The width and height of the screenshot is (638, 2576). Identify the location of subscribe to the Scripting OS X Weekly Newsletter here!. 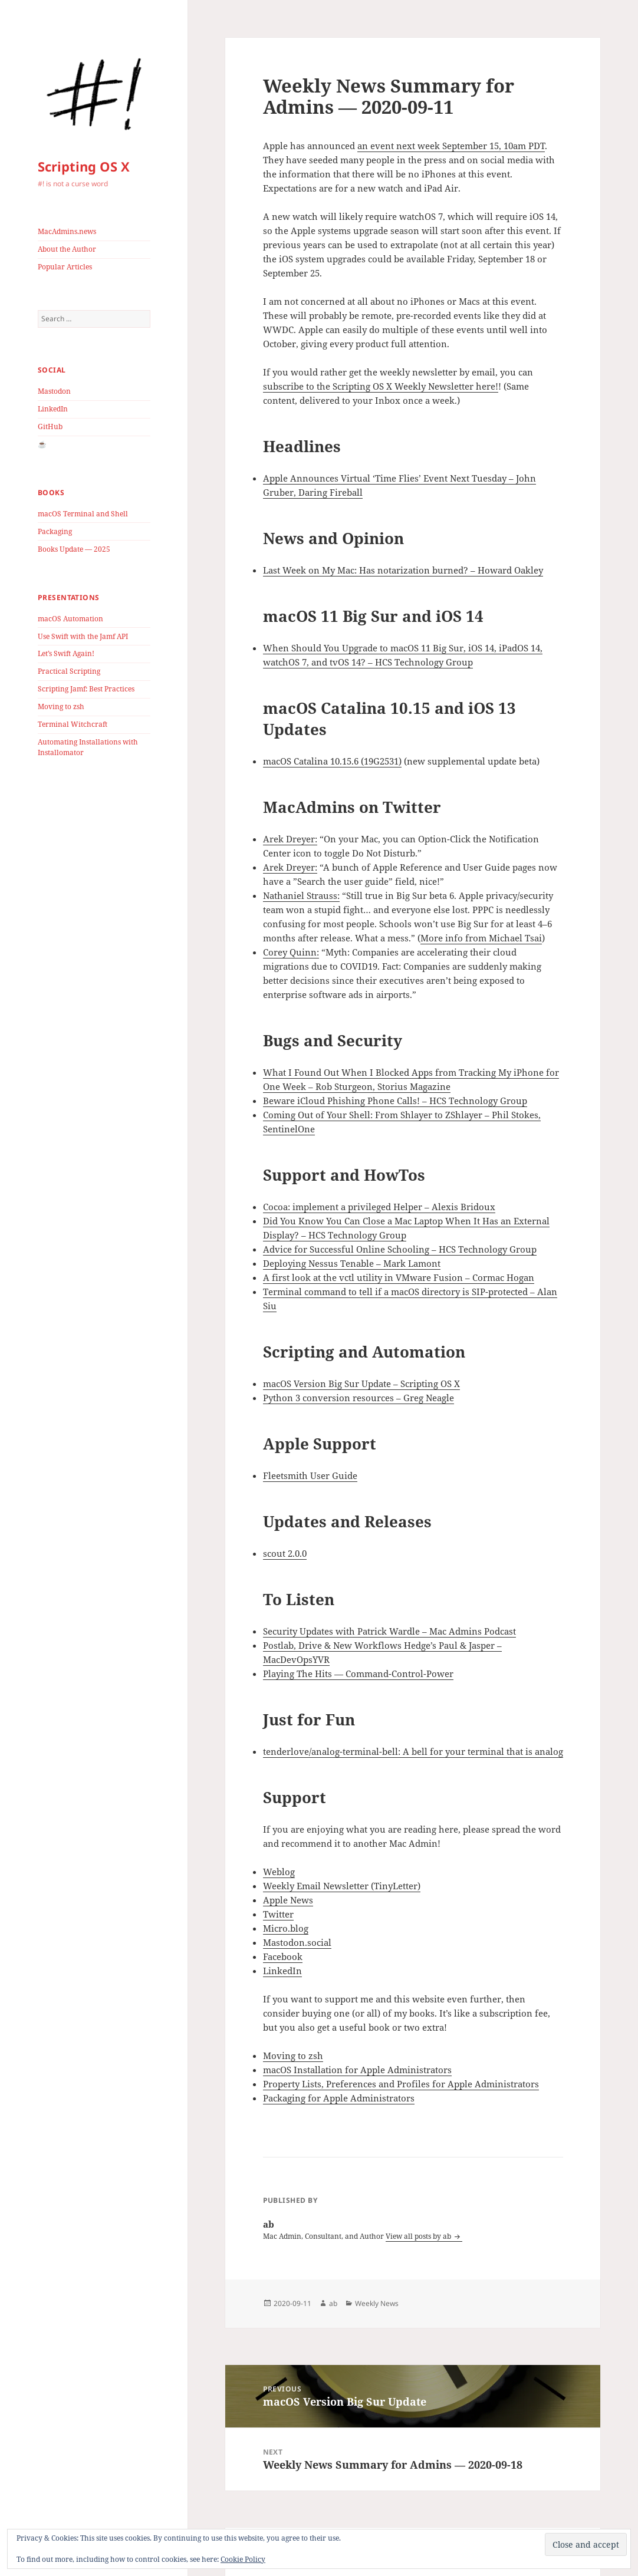
(380, 386).